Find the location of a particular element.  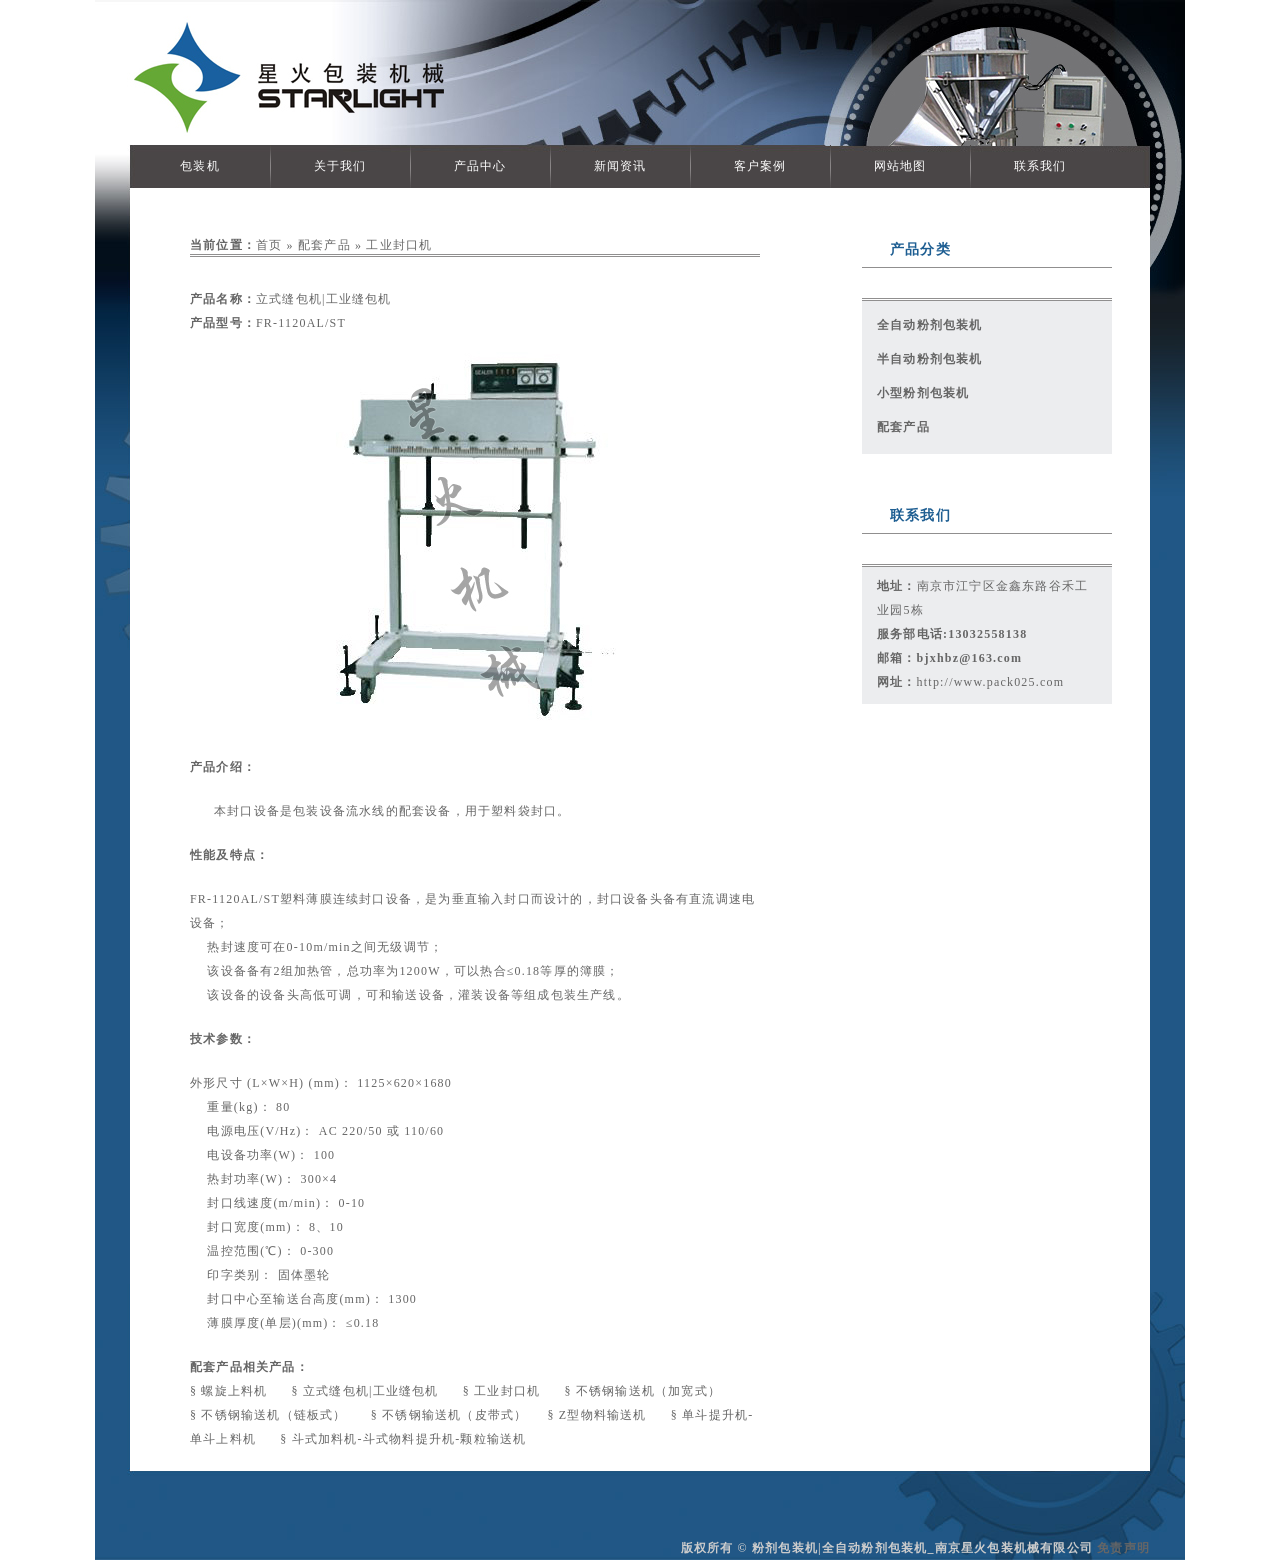

半自动粉剂包装机 is located at coordinates (930, 359).